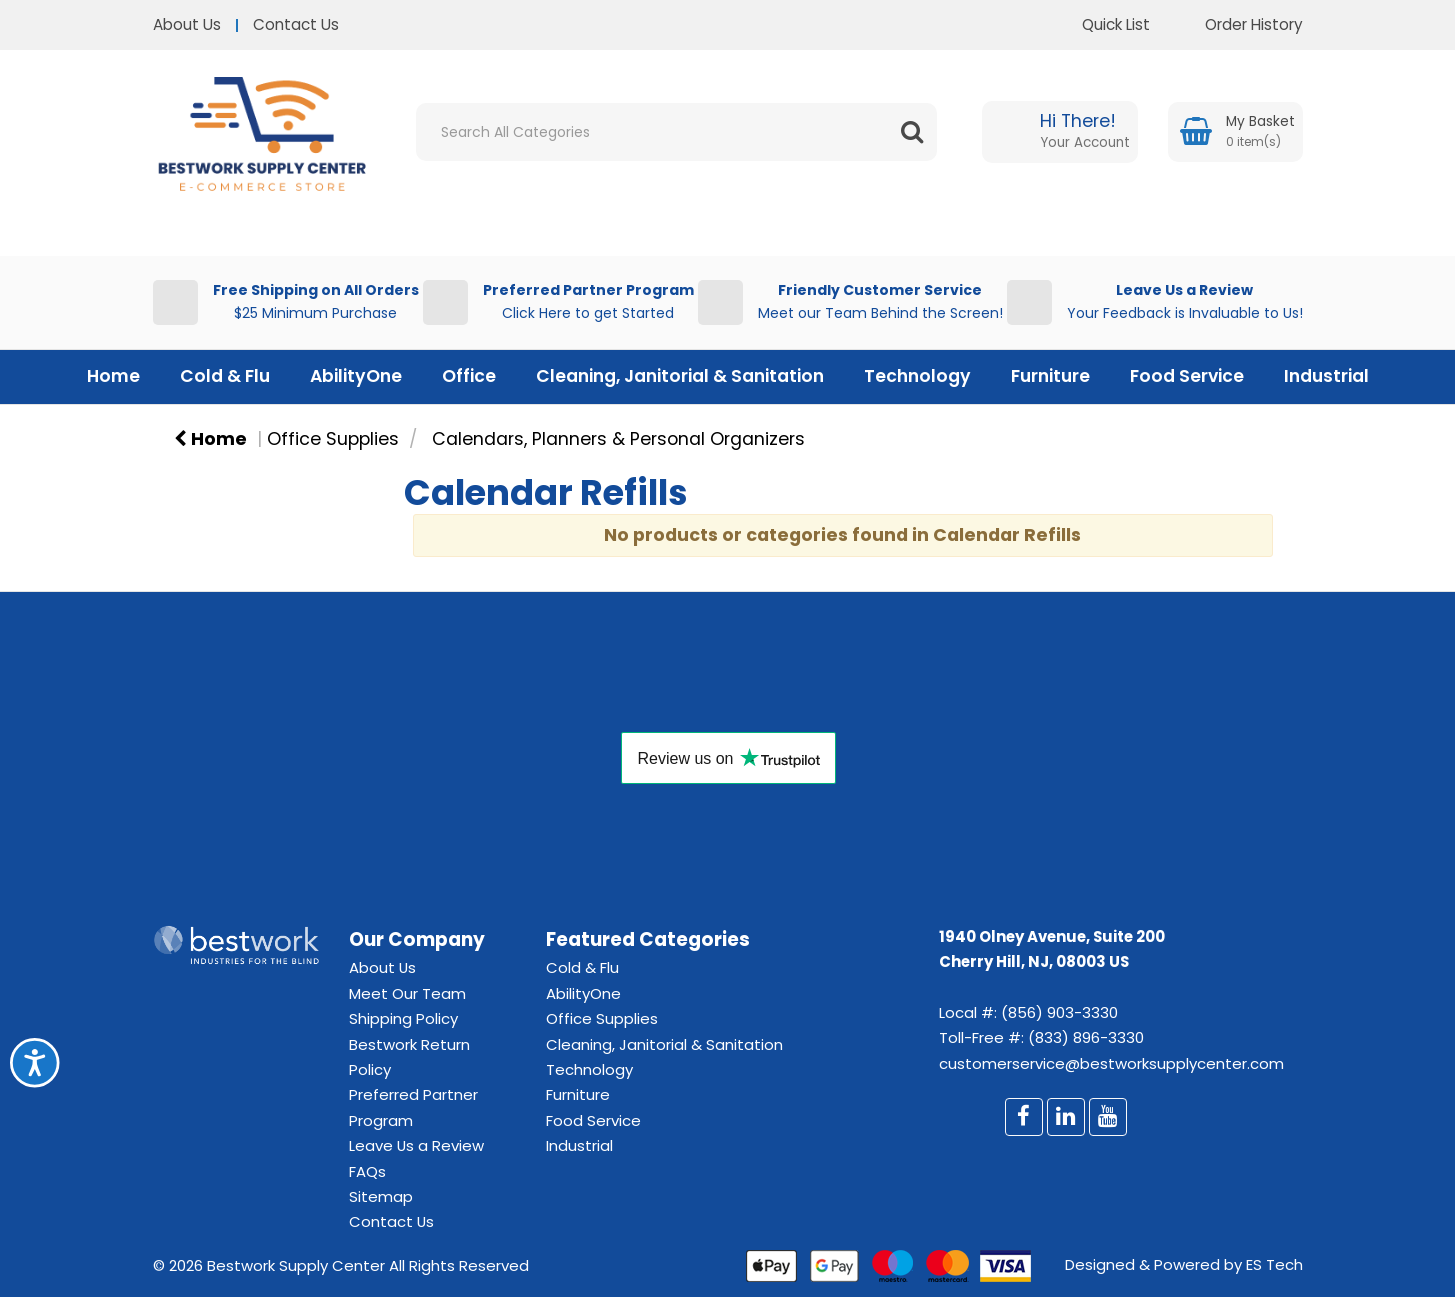 This screenshot has width=1455, height=1297. What do you see at coordinates (1101, 24) in the screenshot?
I see `Quick List` at bounding box center [1101, 24].